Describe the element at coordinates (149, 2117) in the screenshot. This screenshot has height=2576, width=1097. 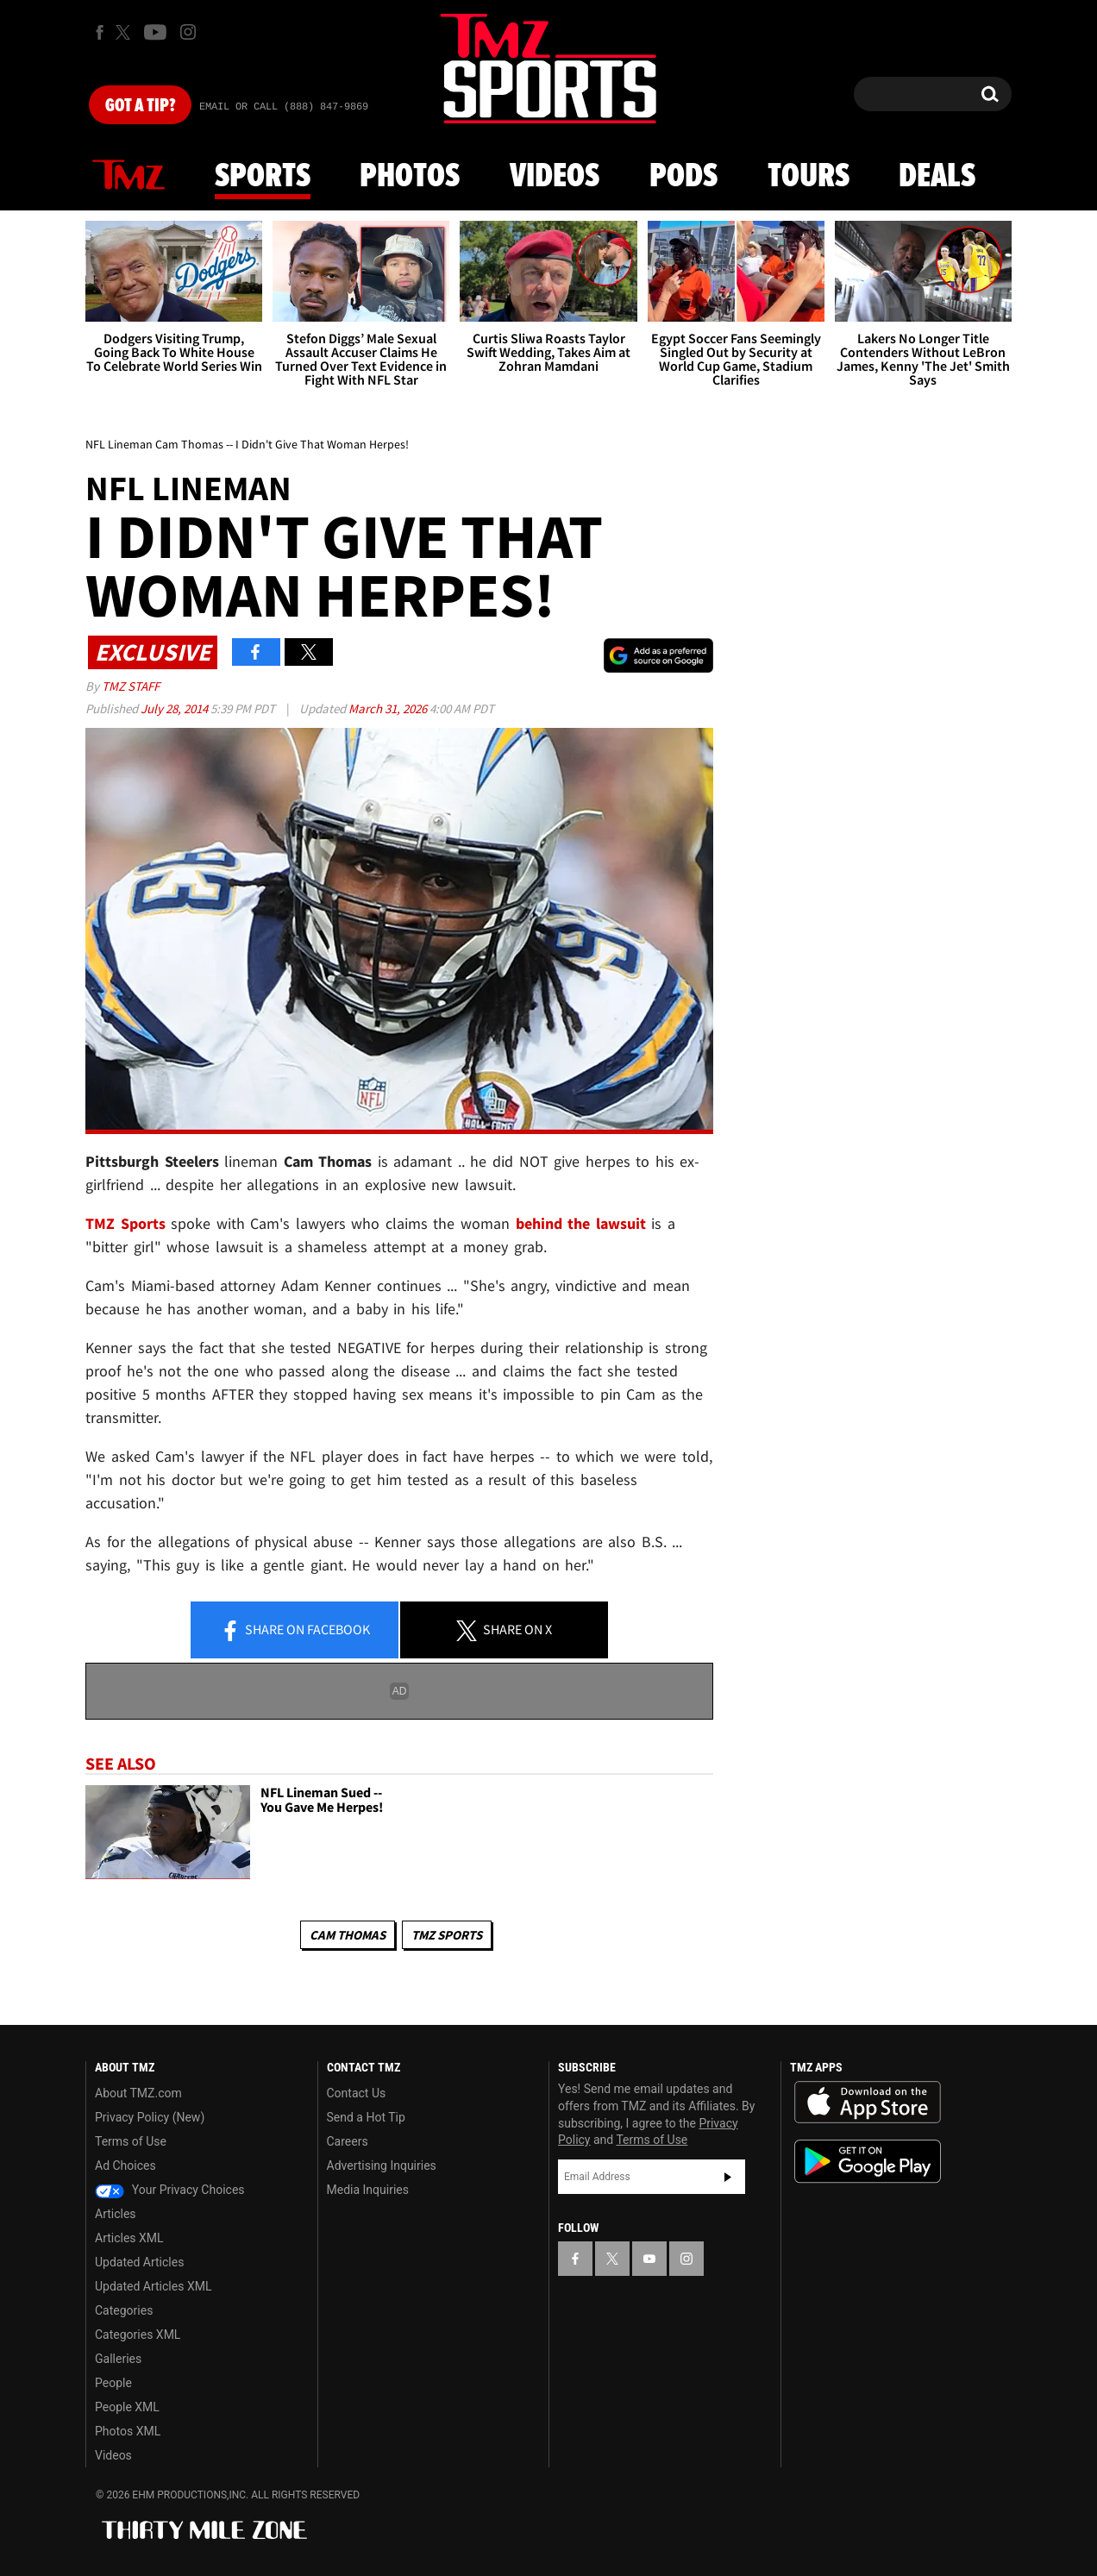
I see `Privacy Policy (New)` at that location.